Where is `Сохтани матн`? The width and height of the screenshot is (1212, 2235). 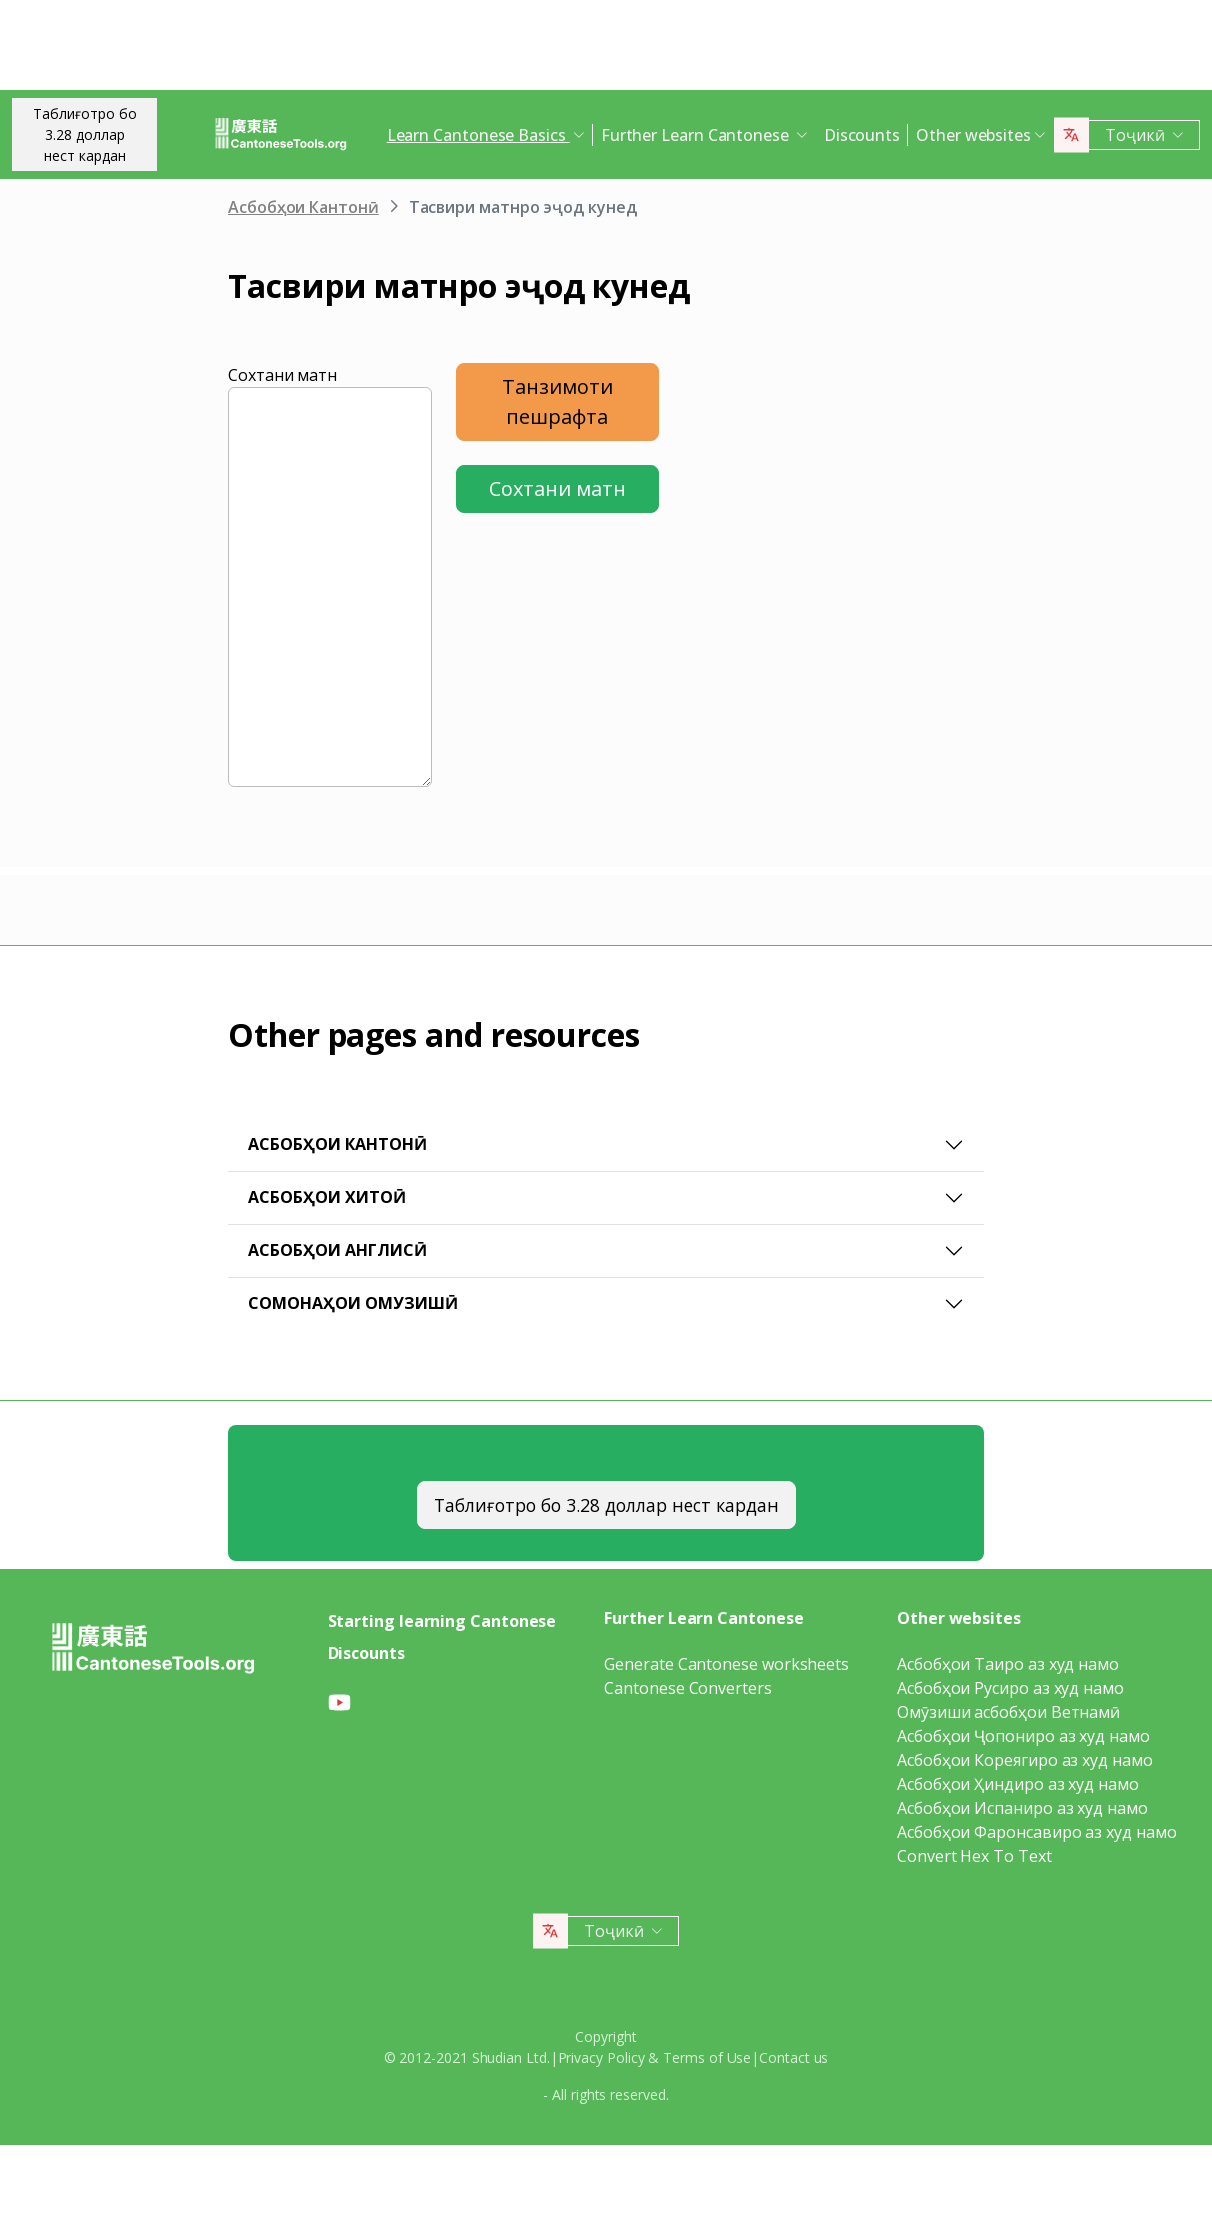
Сохтани матн is located at coordinates (282, 375).